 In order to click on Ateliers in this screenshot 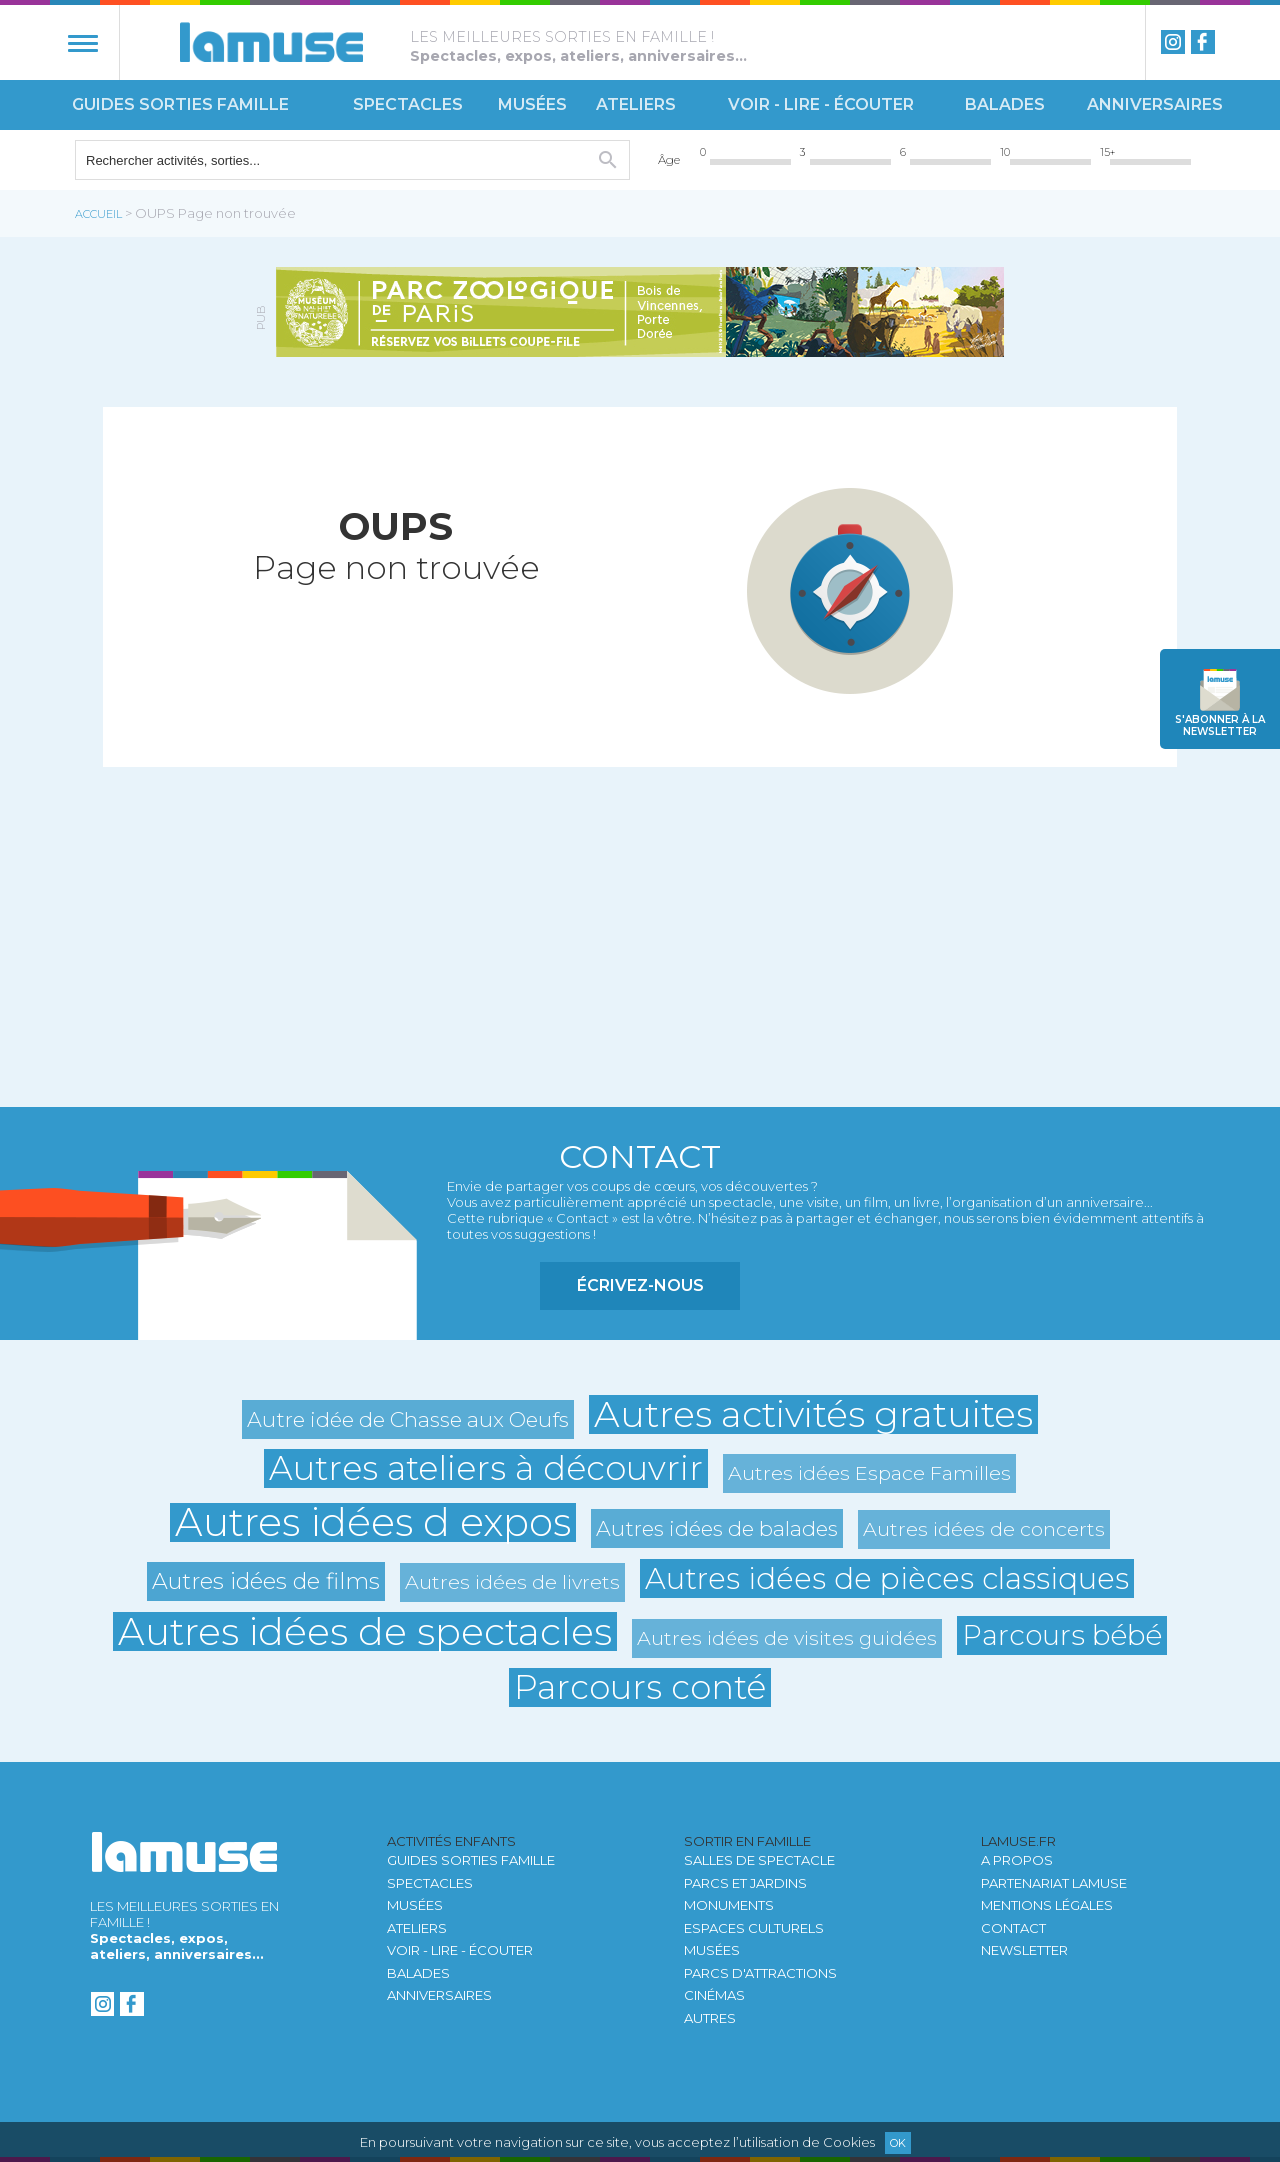, I will do `click(636, 104)`.